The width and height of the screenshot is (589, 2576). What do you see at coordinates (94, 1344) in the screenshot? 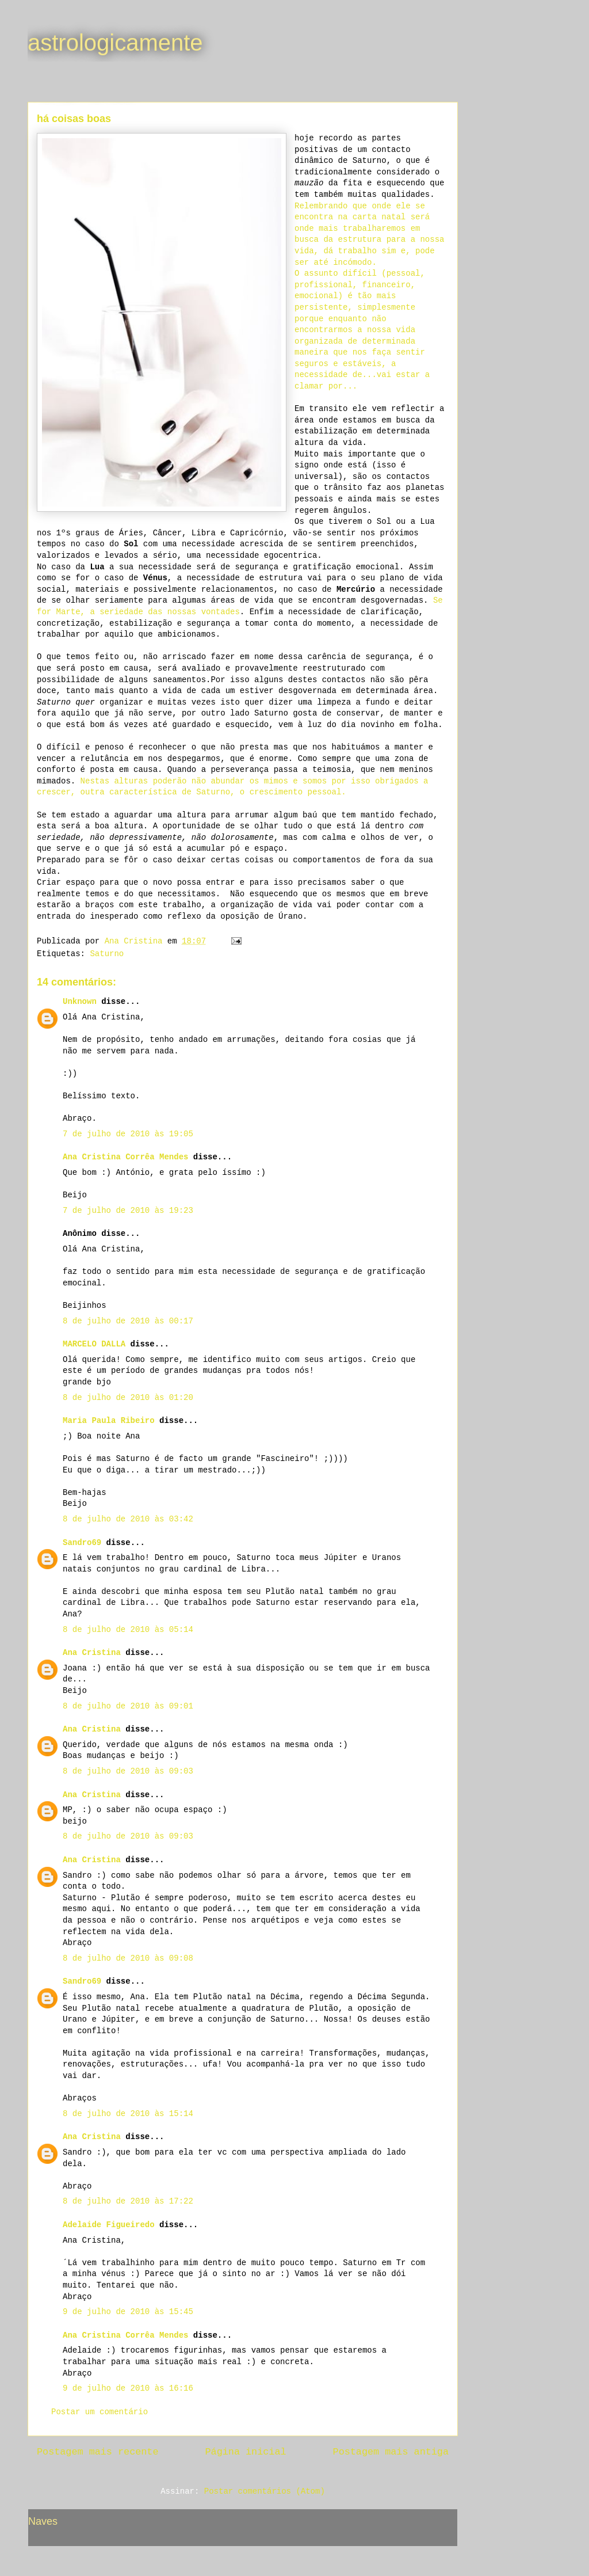
I see `MARCELO DALLA` at bounding box center [94, 1344].